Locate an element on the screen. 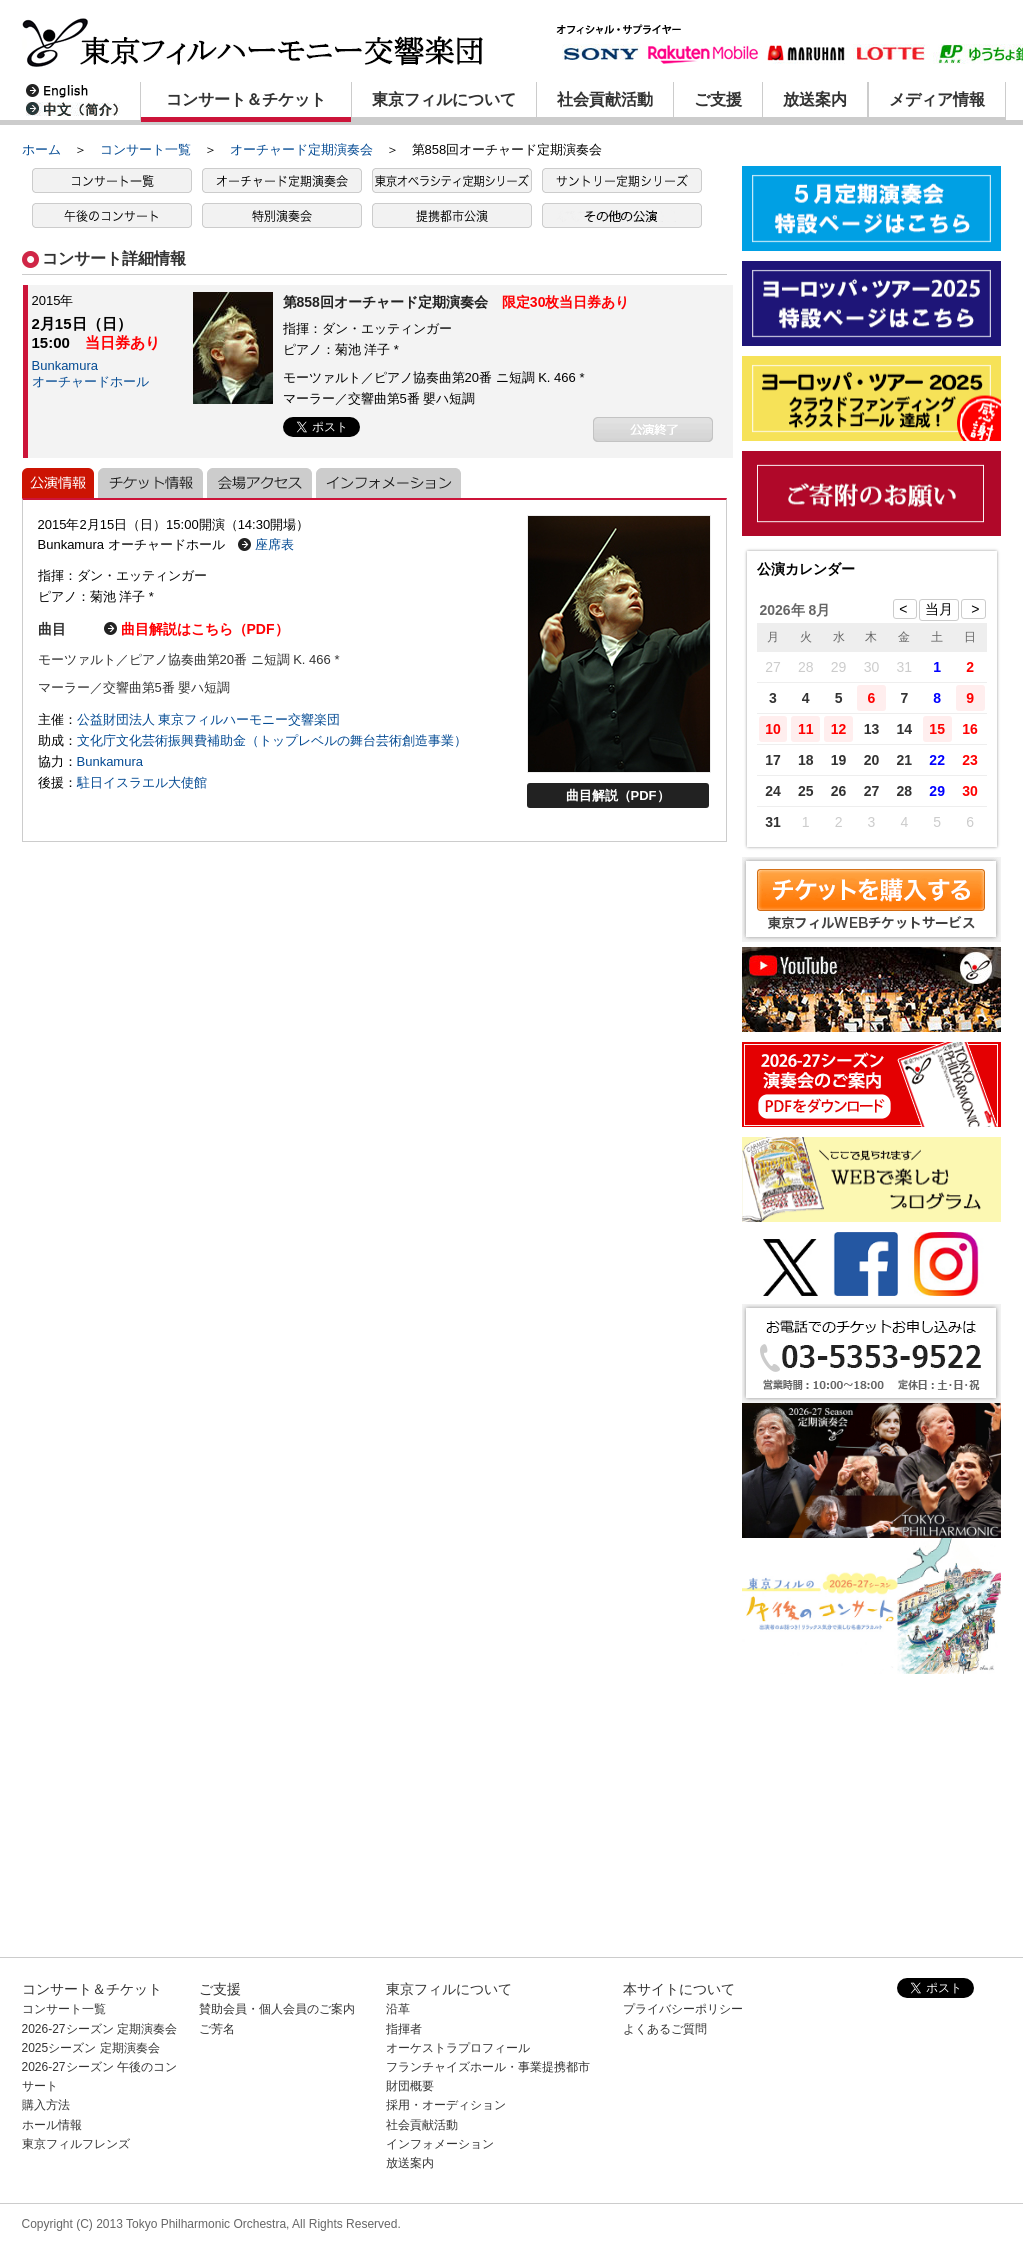  指揮者 is located at coordinates (404, 2029).